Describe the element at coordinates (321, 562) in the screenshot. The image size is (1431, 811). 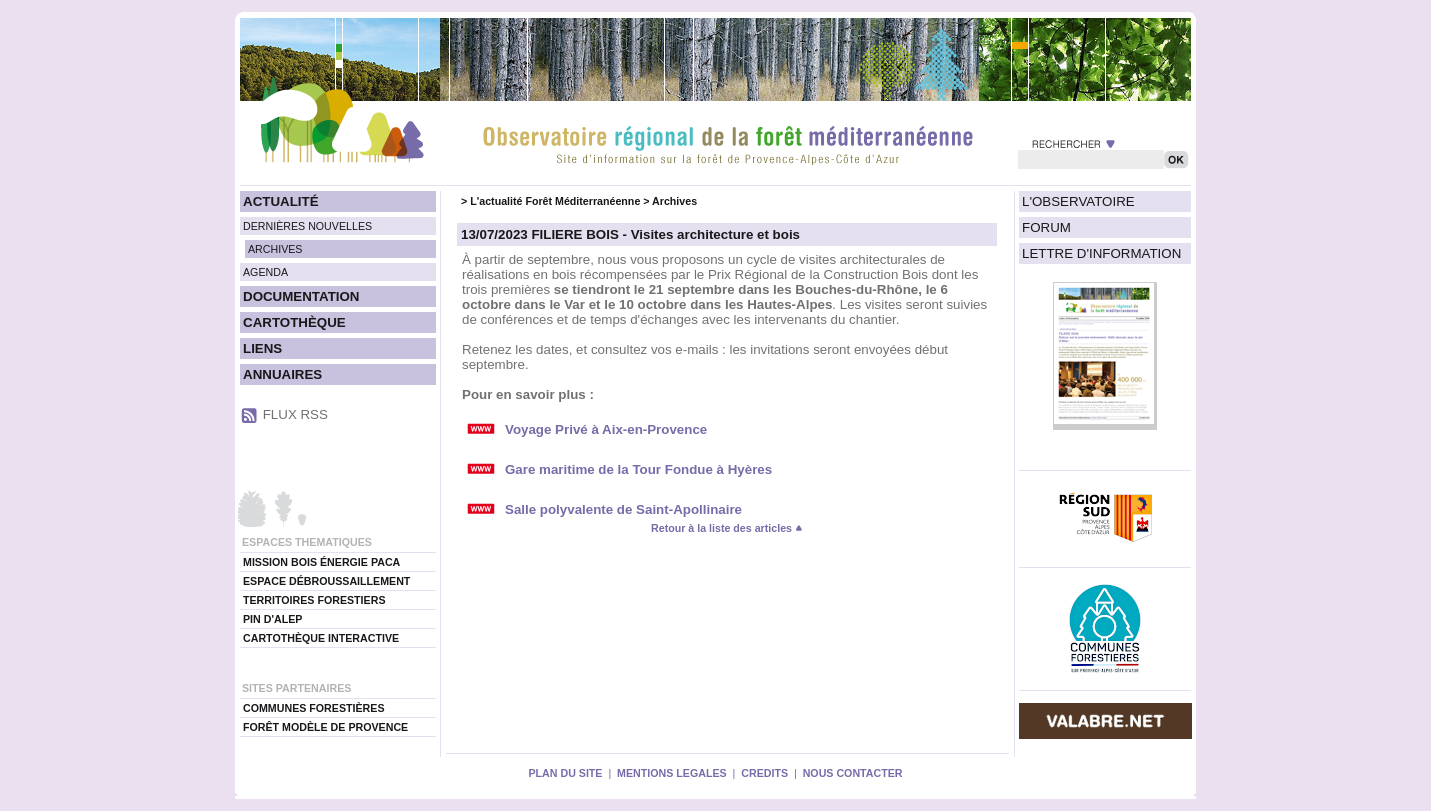
I see `MISSION BOIS ÉNERGIE PACA` at that location.